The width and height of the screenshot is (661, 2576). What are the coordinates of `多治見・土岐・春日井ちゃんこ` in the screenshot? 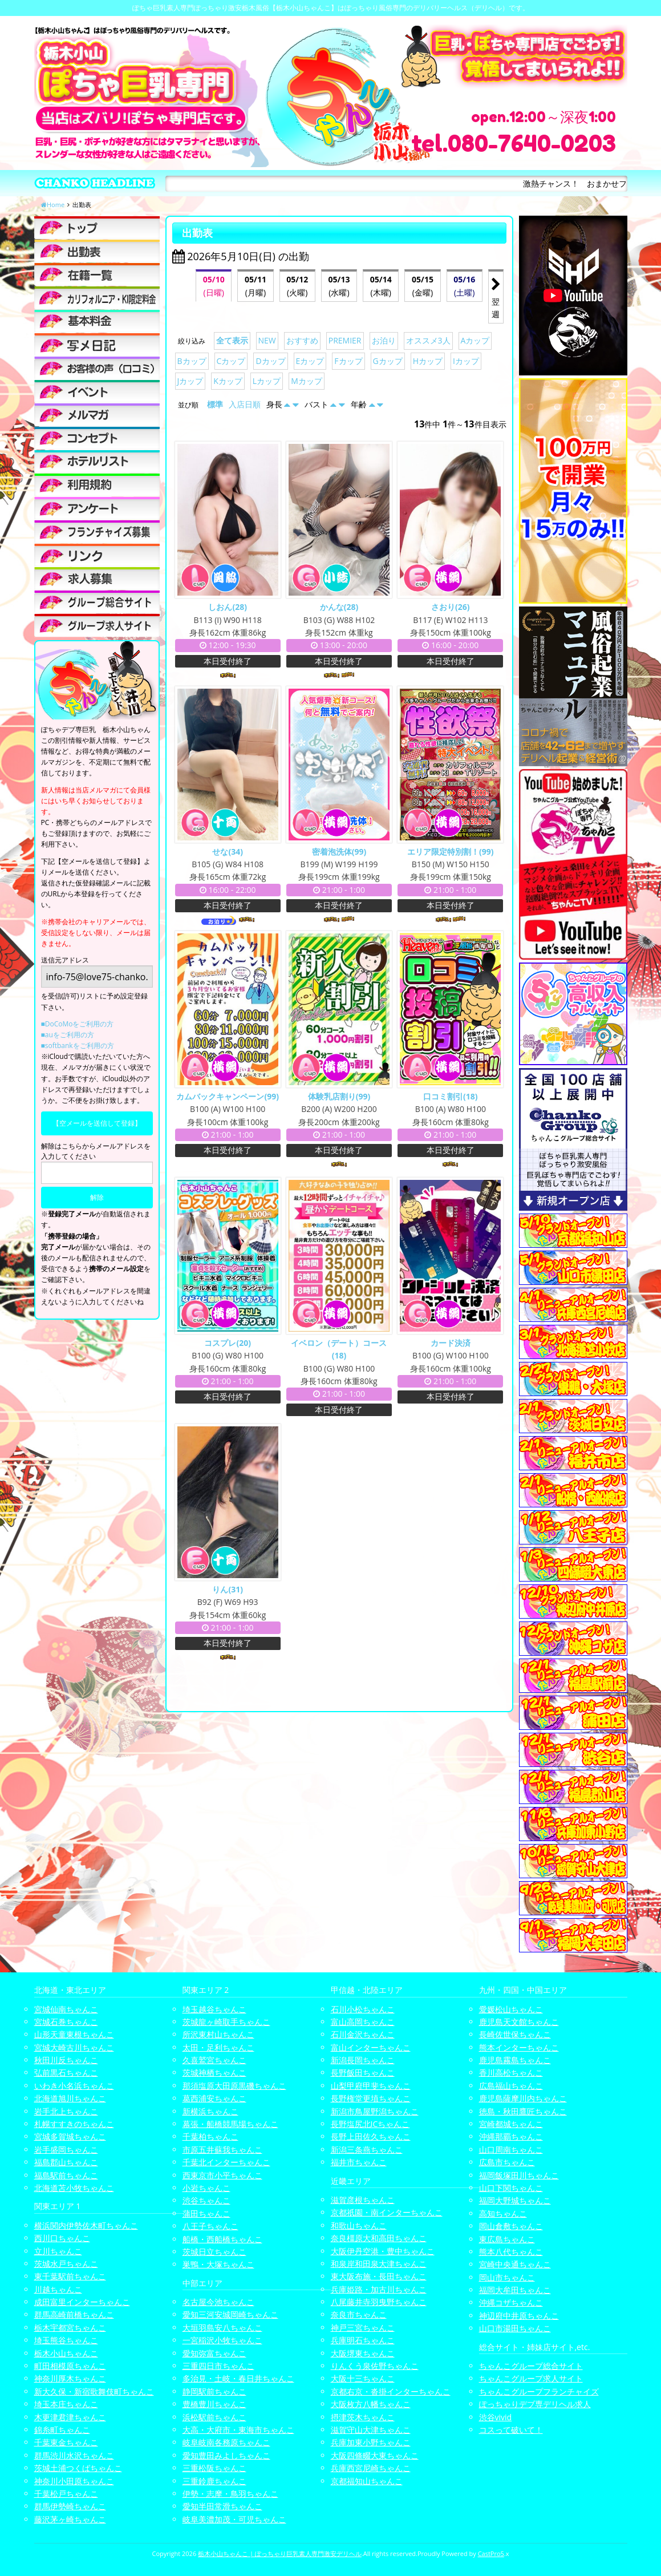 It's located at (238, 2378).